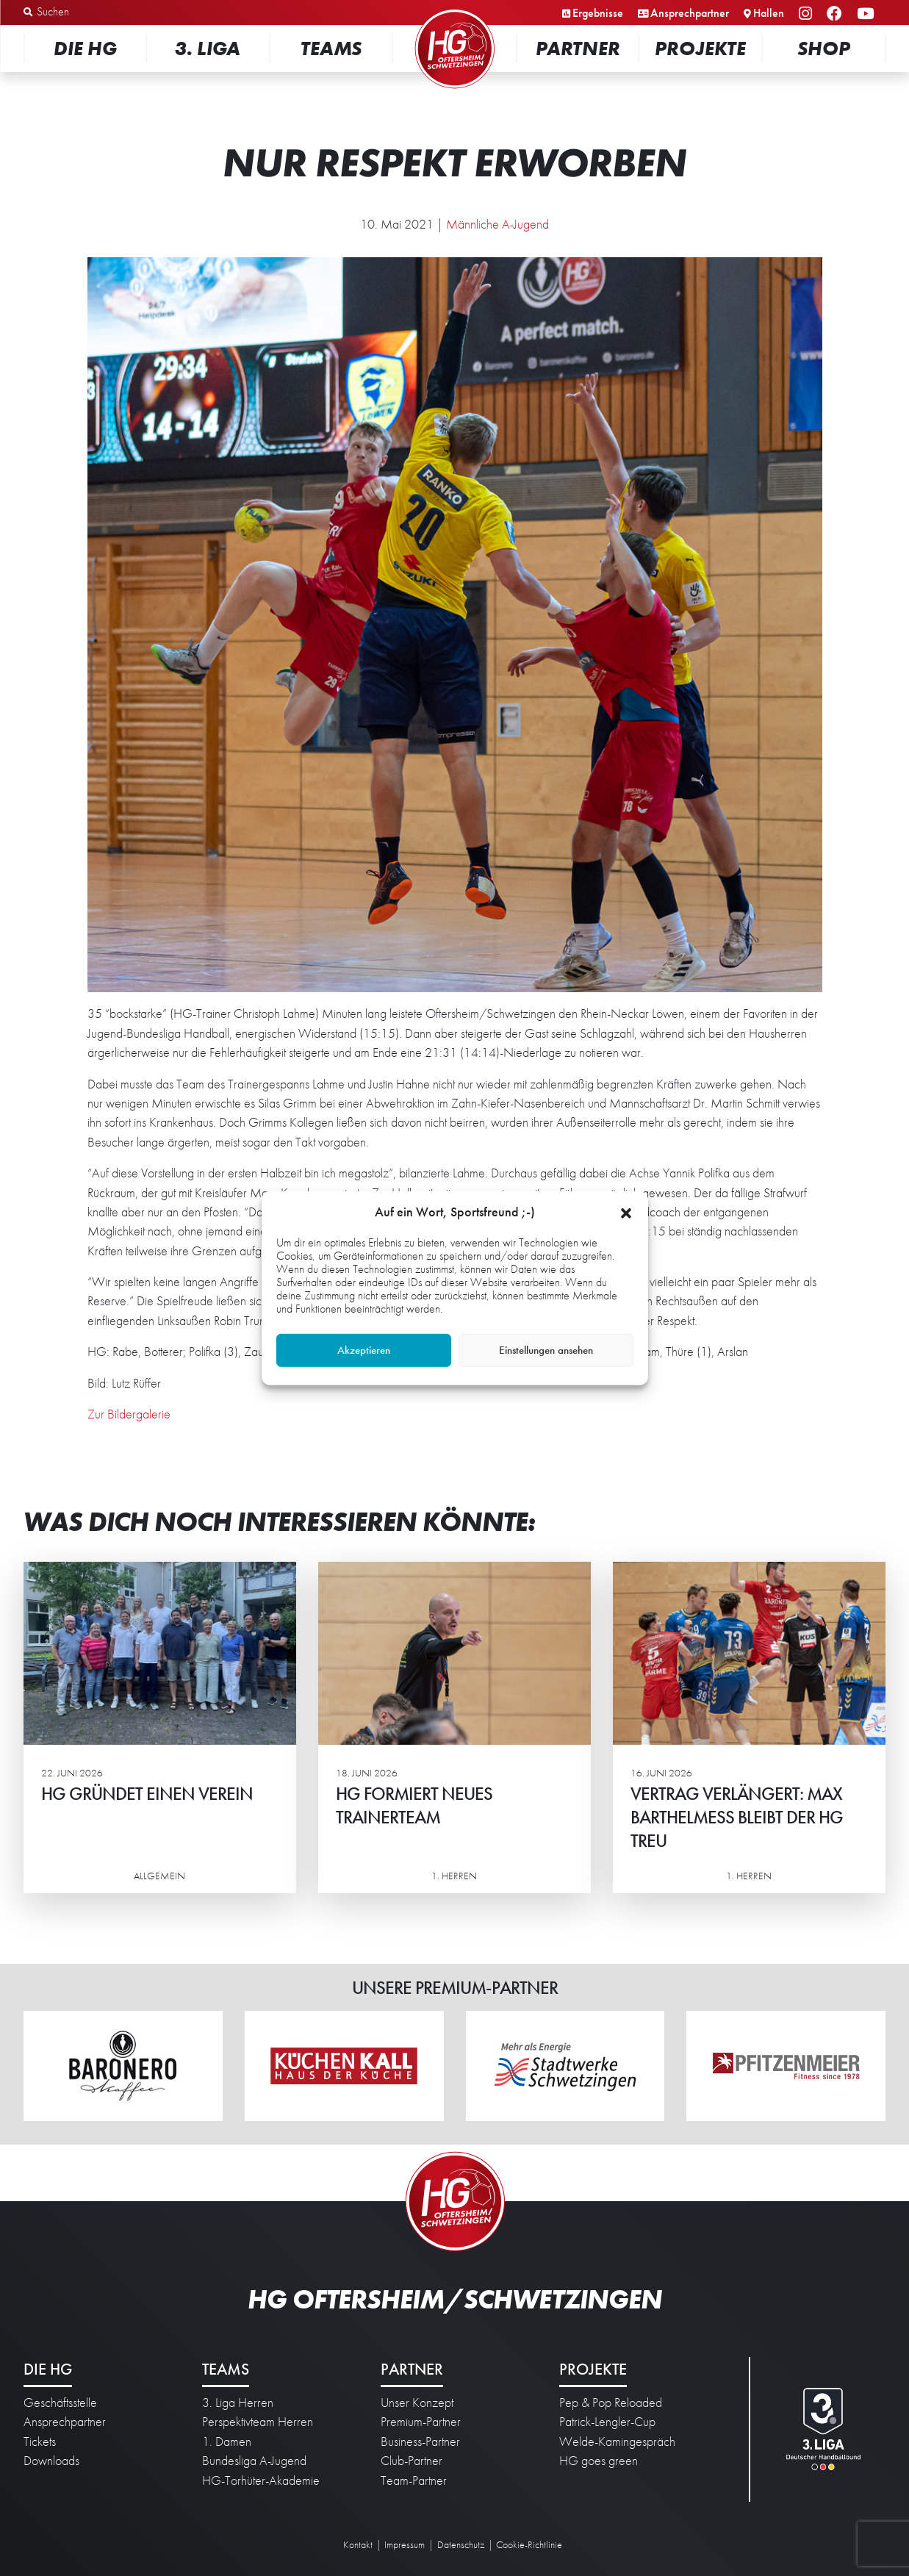  What do you see at coordinates (128, 1414) in the screenshot?
I see `Zur Bildergalerie` at bounding box center [128, 1414].